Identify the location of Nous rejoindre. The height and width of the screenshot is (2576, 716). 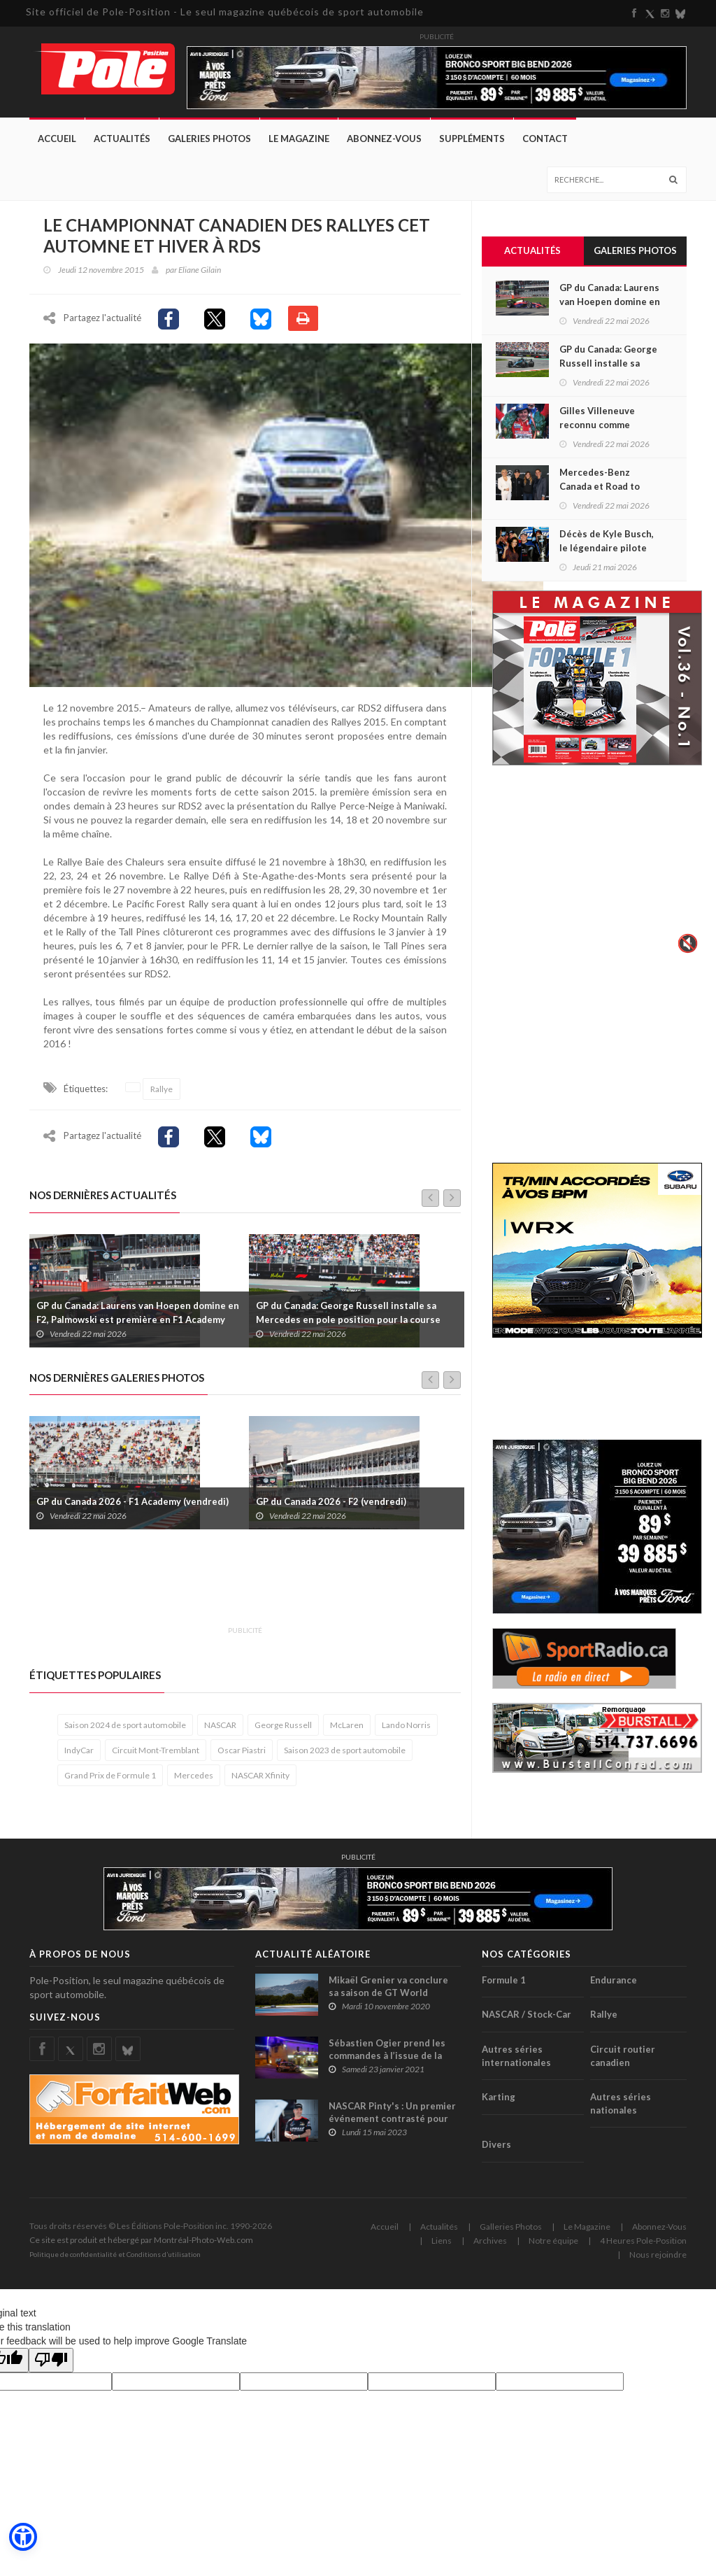
(658, 2261).